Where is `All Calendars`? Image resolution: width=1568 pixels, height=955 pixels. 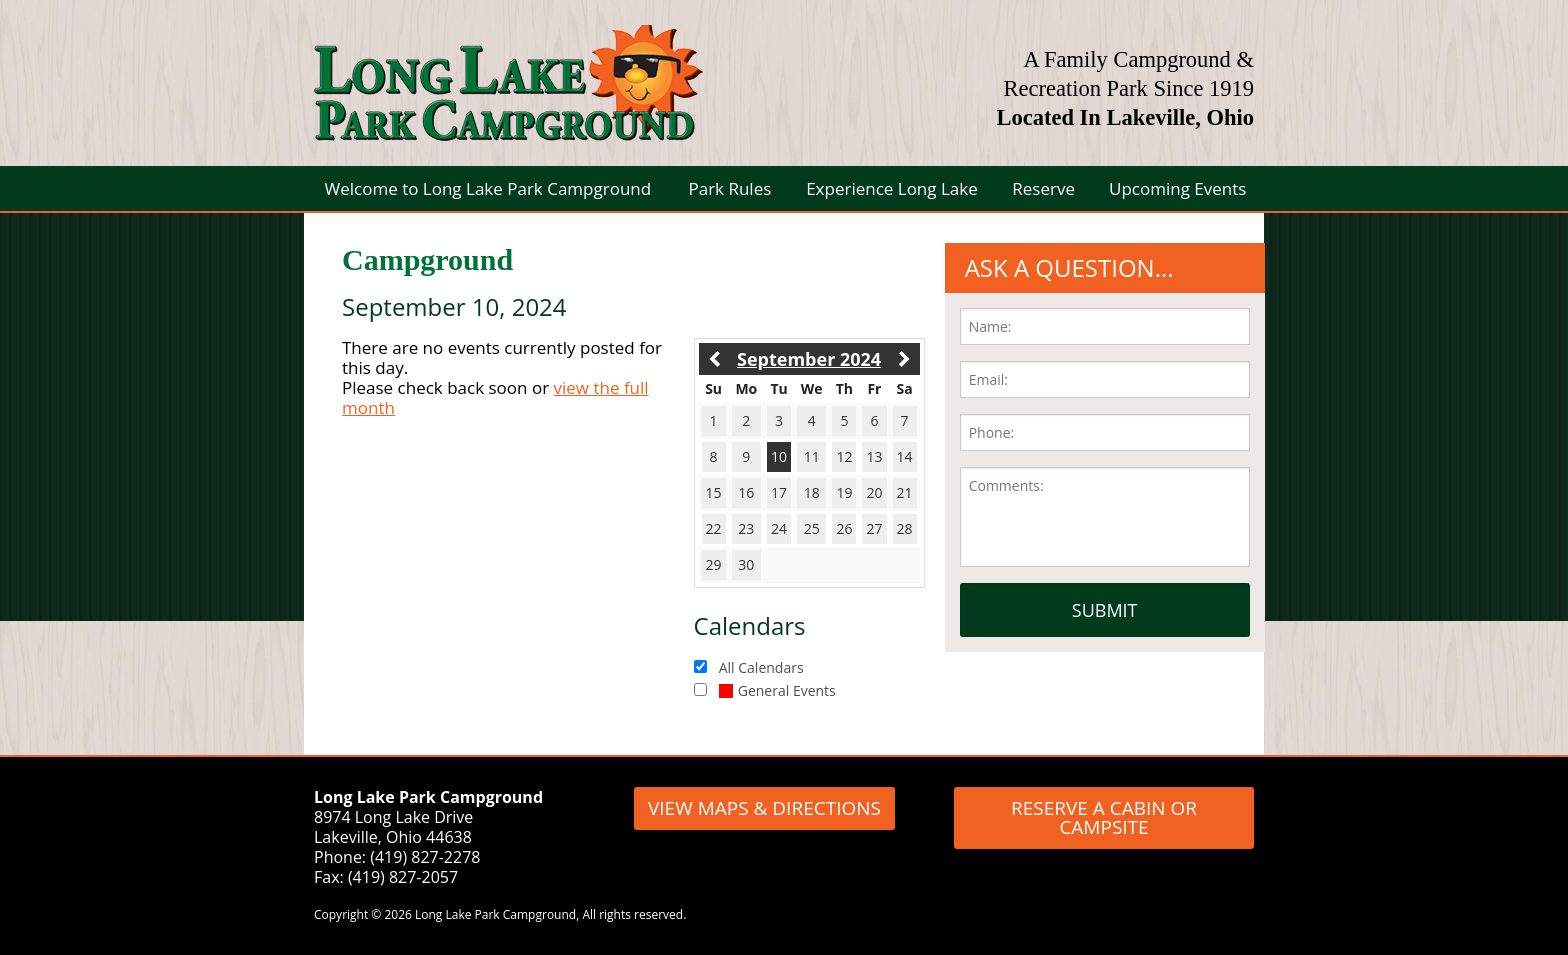 All Calendars is located at coordinates (761, 667).